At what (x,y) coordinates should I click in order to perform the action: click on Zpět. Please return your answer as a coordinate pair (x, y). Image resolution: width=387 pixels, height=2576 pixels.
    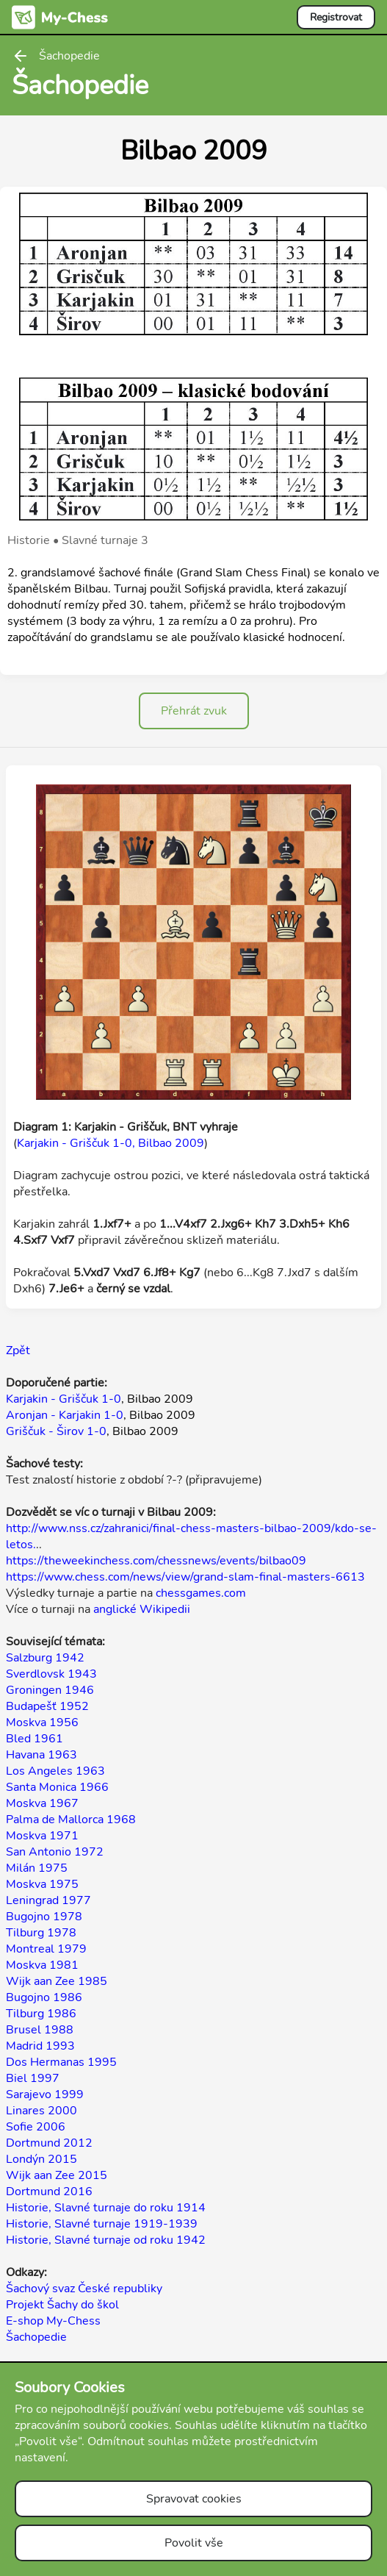
    Looking at the image, I should click on (18, 1350).